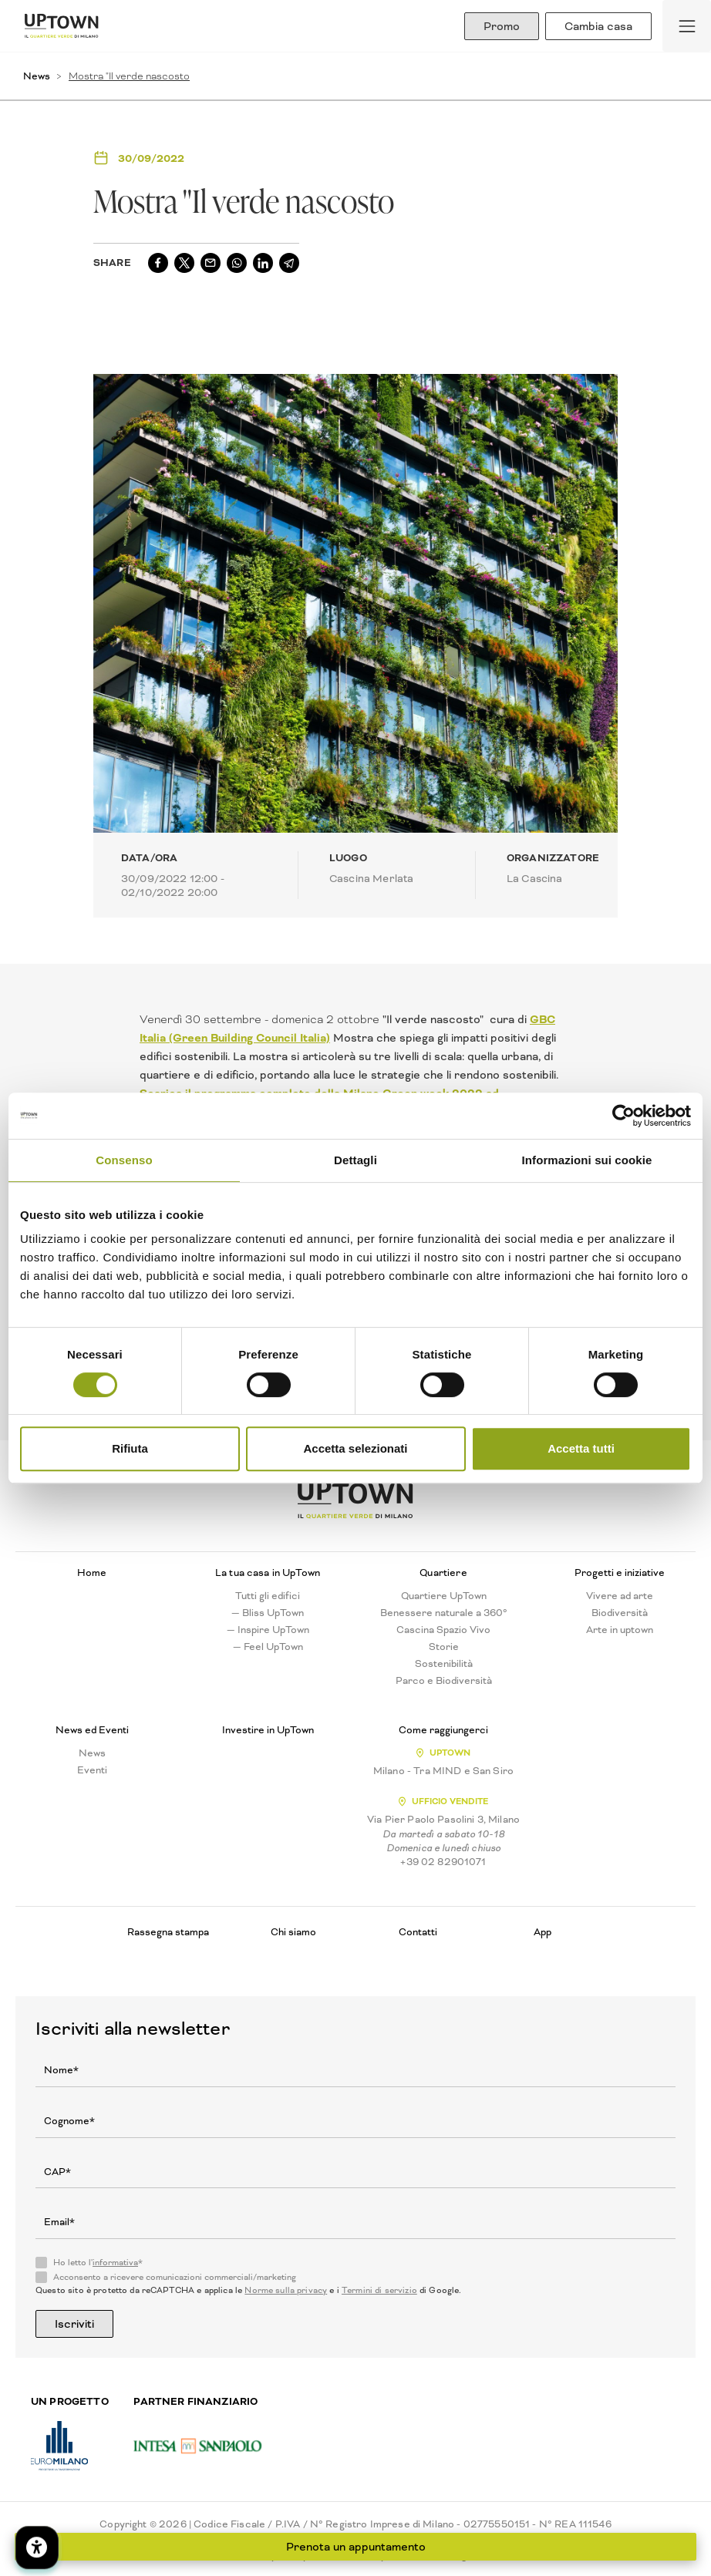 The width and height of the screenshot is (711, 2576). Describe the element at coordinates (444, 1680) in the screenshot. I see `Parco e Biodiversità` at that location.